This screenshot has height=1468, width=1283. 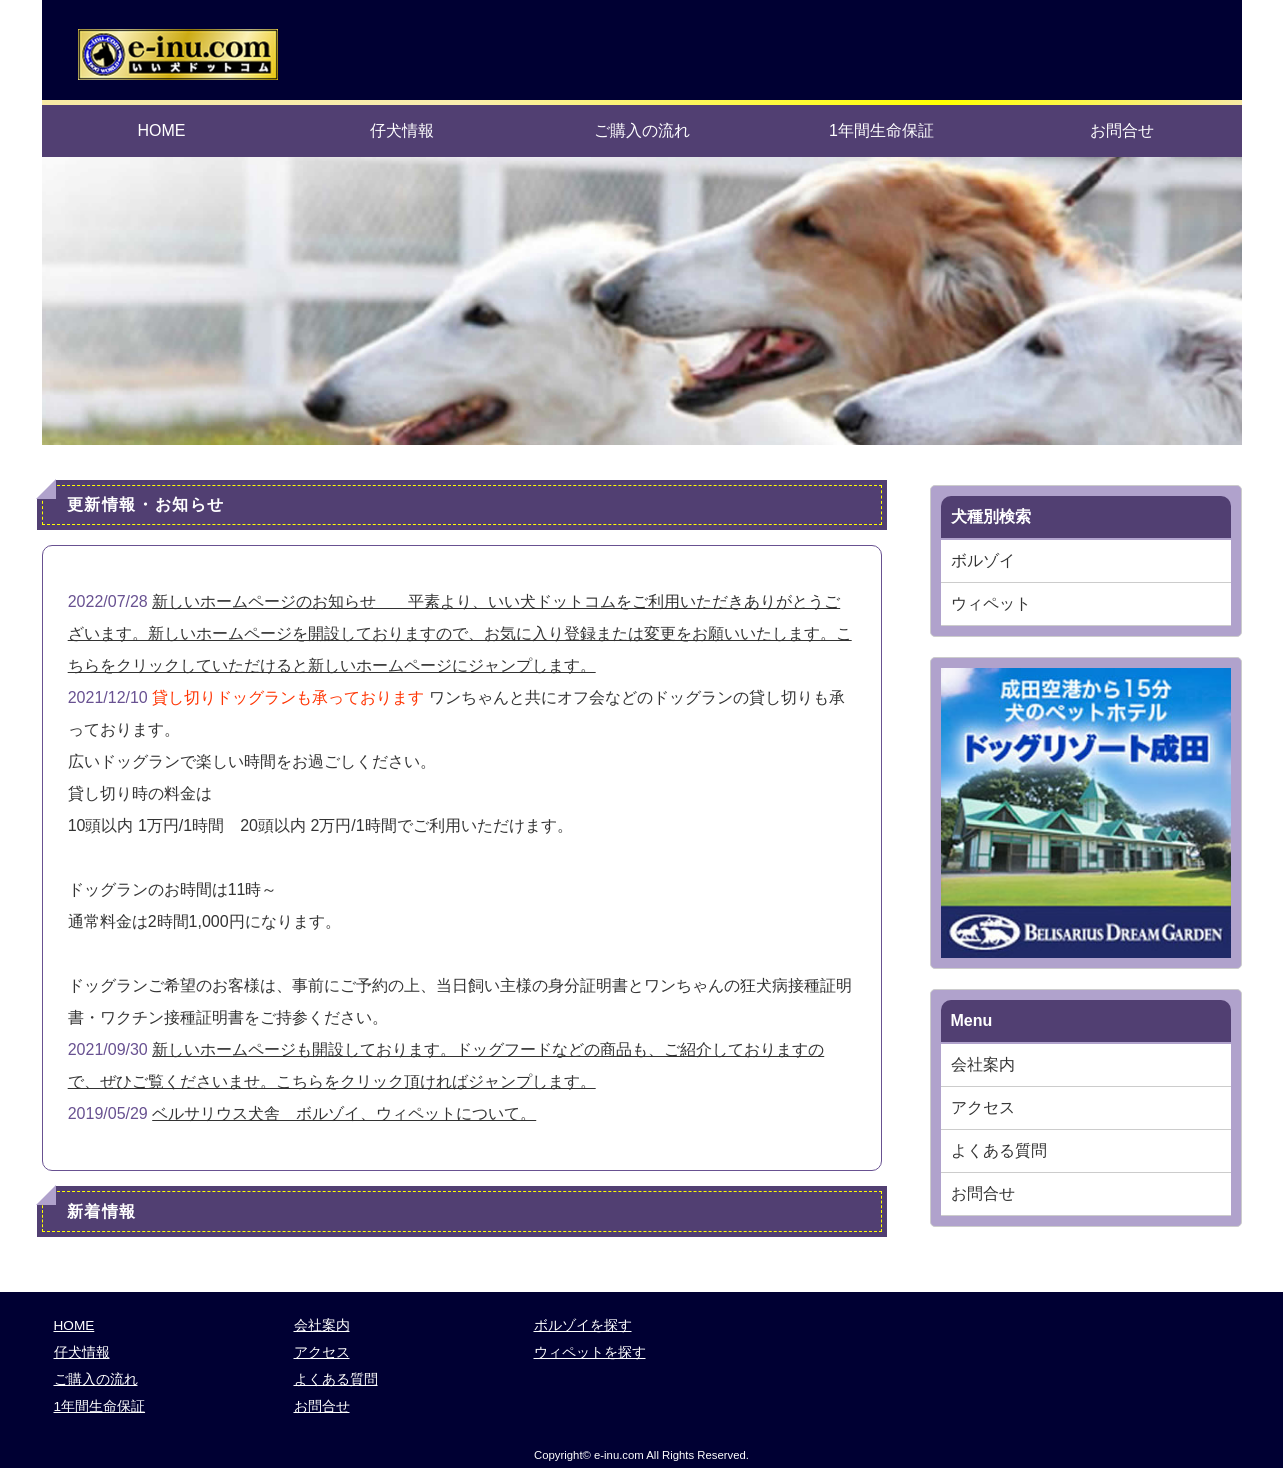 I want to click on ベルサリウス犬舎 ボルゾイ、ウィペットについて。, so click(x=344, y=1113).